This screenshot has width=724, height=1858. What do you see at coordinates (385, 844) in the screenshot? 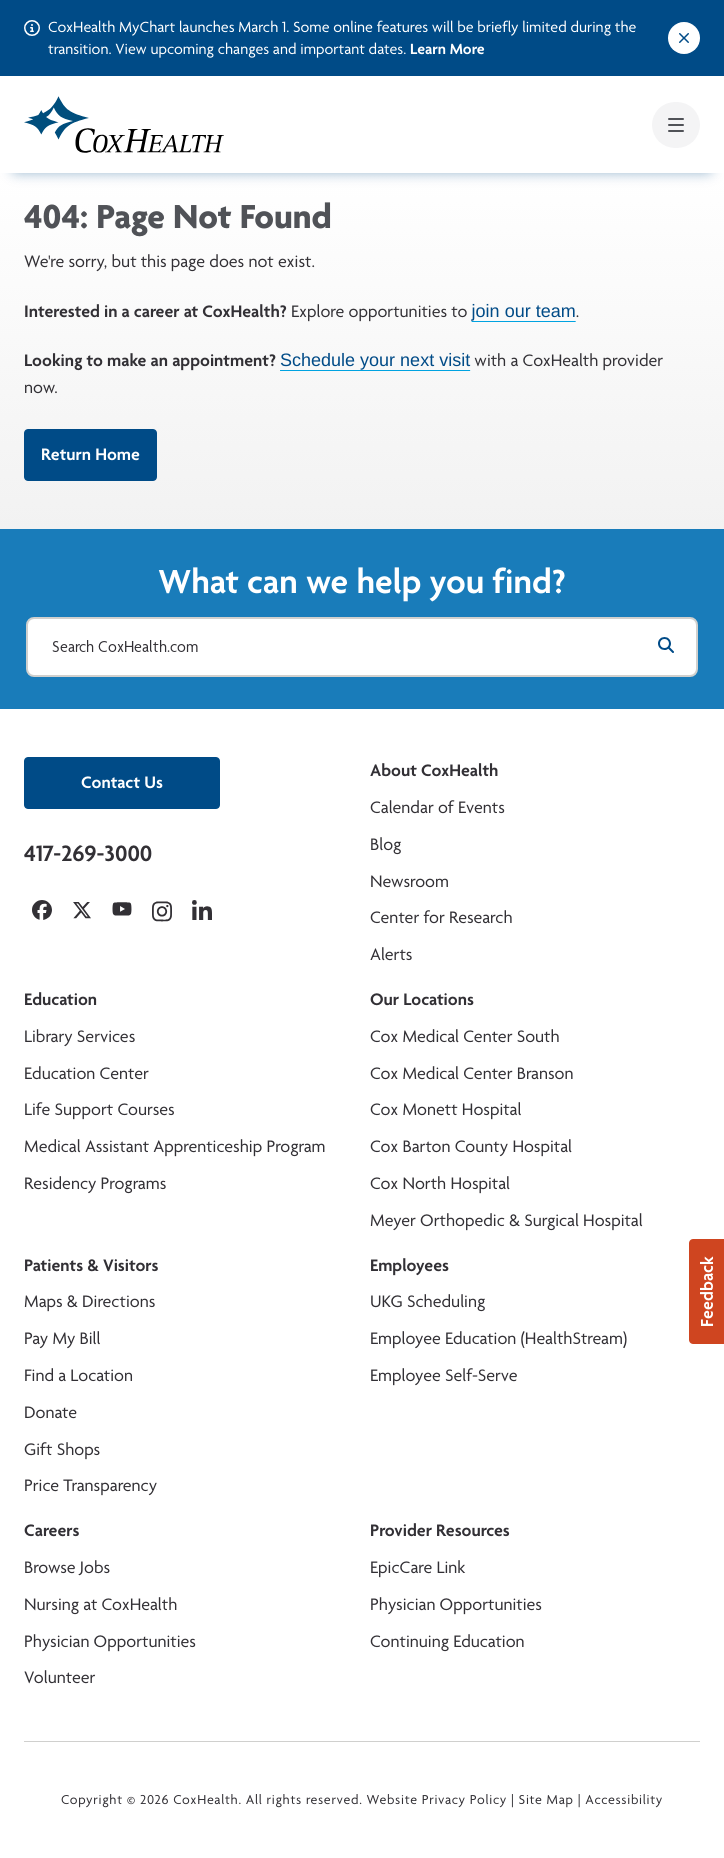
I see `Blog` at bounding box center [385, 844].